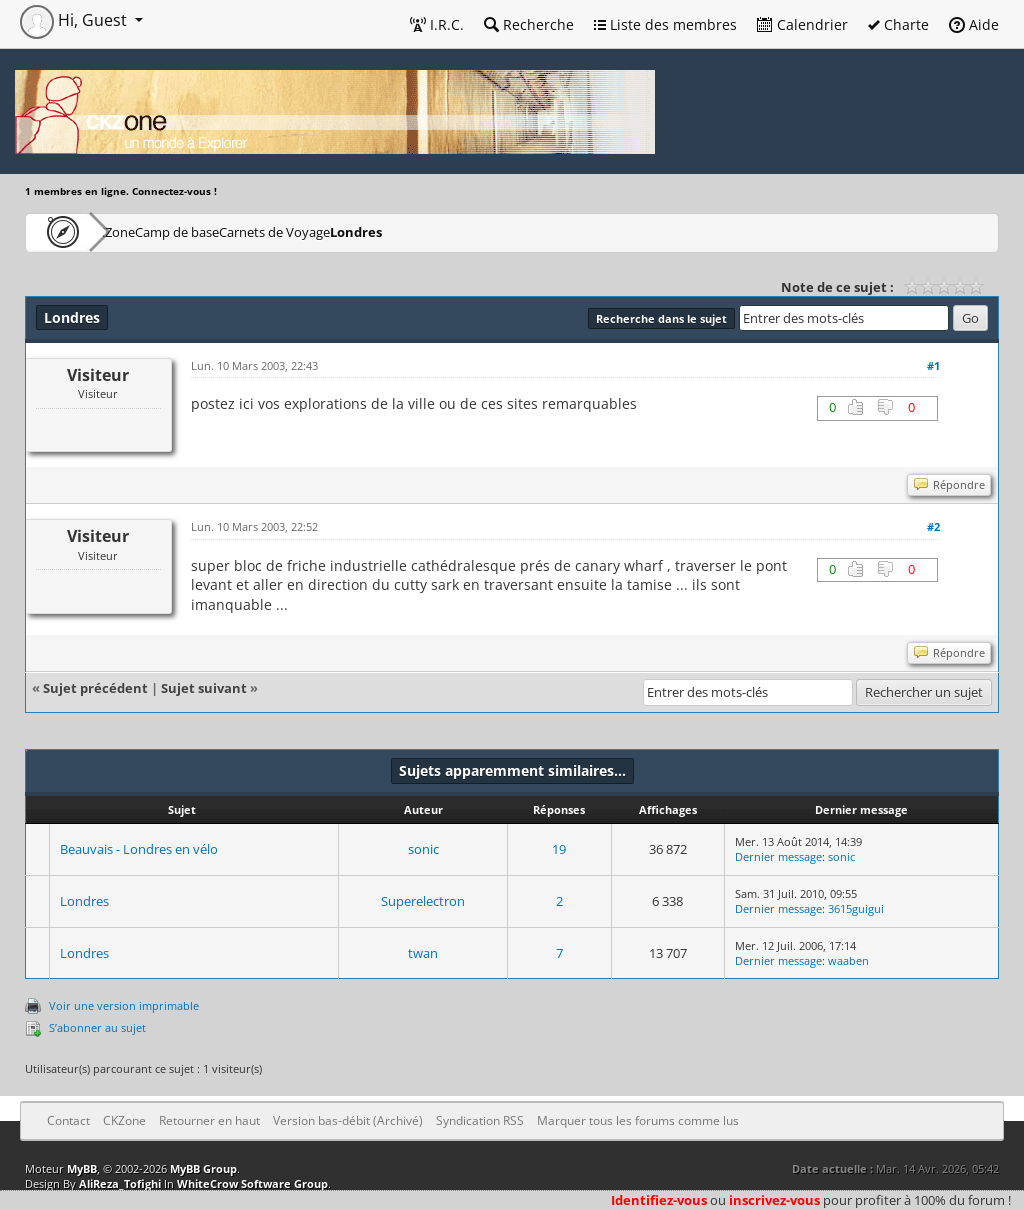 This screenshot has width=1024, height=1209. What do you see at coordinates (203, 1168) in the screenshot?
I see `MyBB Group` at bounding box center [203, 1168].